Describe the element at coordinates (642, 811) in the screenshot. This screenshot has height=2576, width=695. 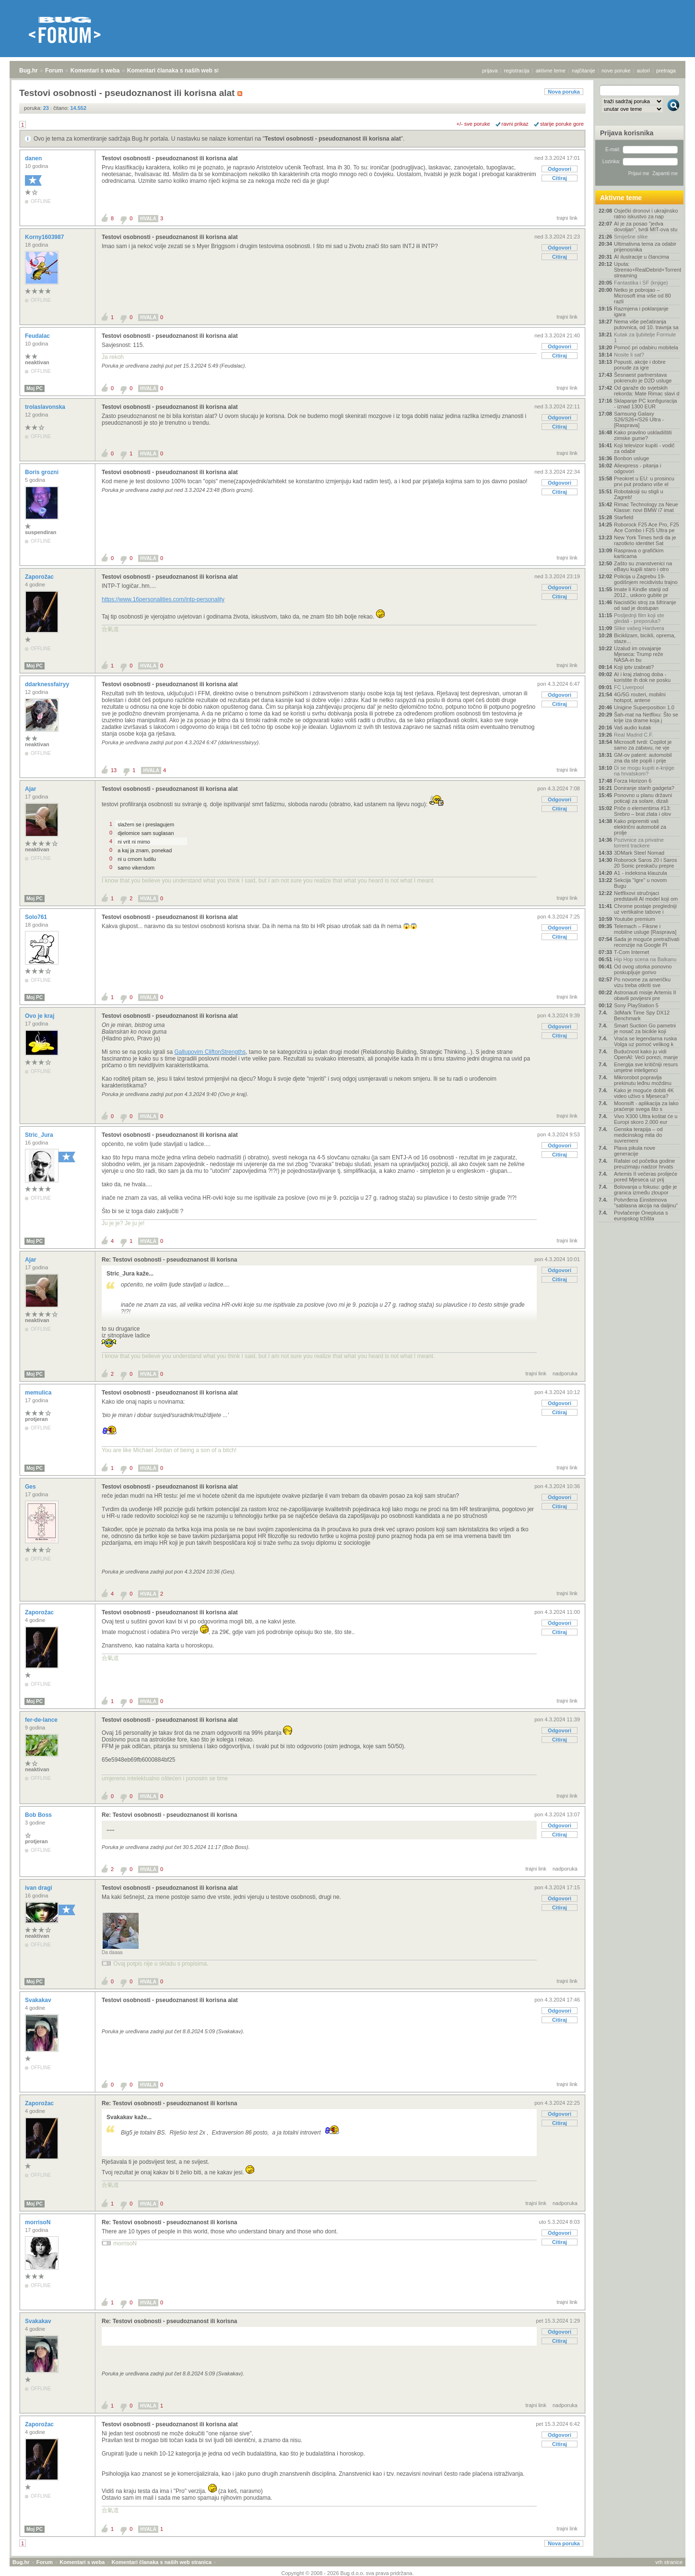
I see `Priče o elementima #13: Srebro – brat zlata i olov` at that location.